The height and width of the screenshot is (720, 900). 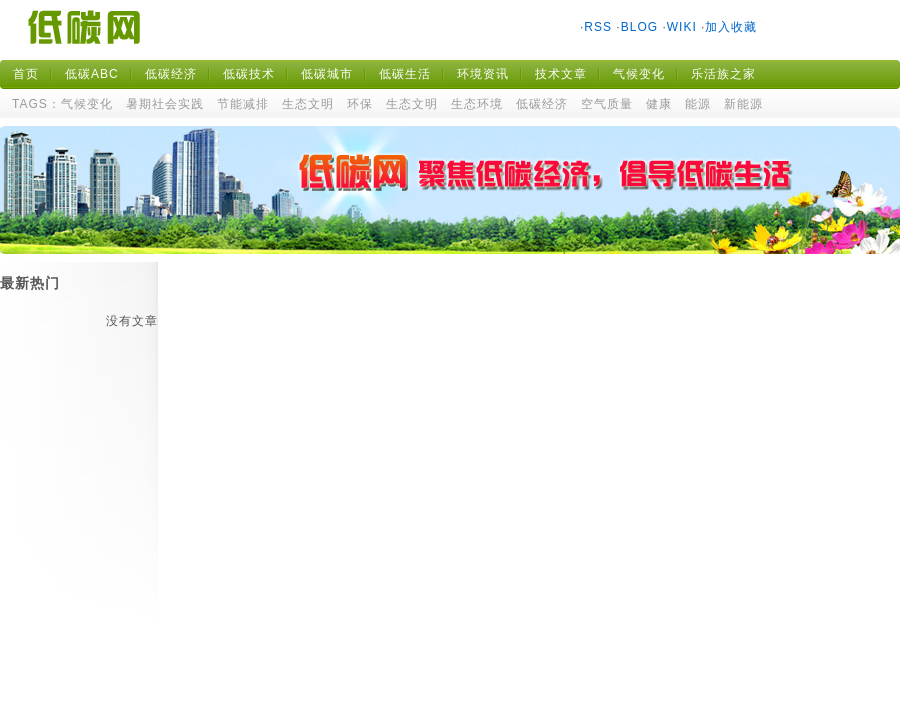 I want to click on 环境资讯, so click(x=483, y=74).